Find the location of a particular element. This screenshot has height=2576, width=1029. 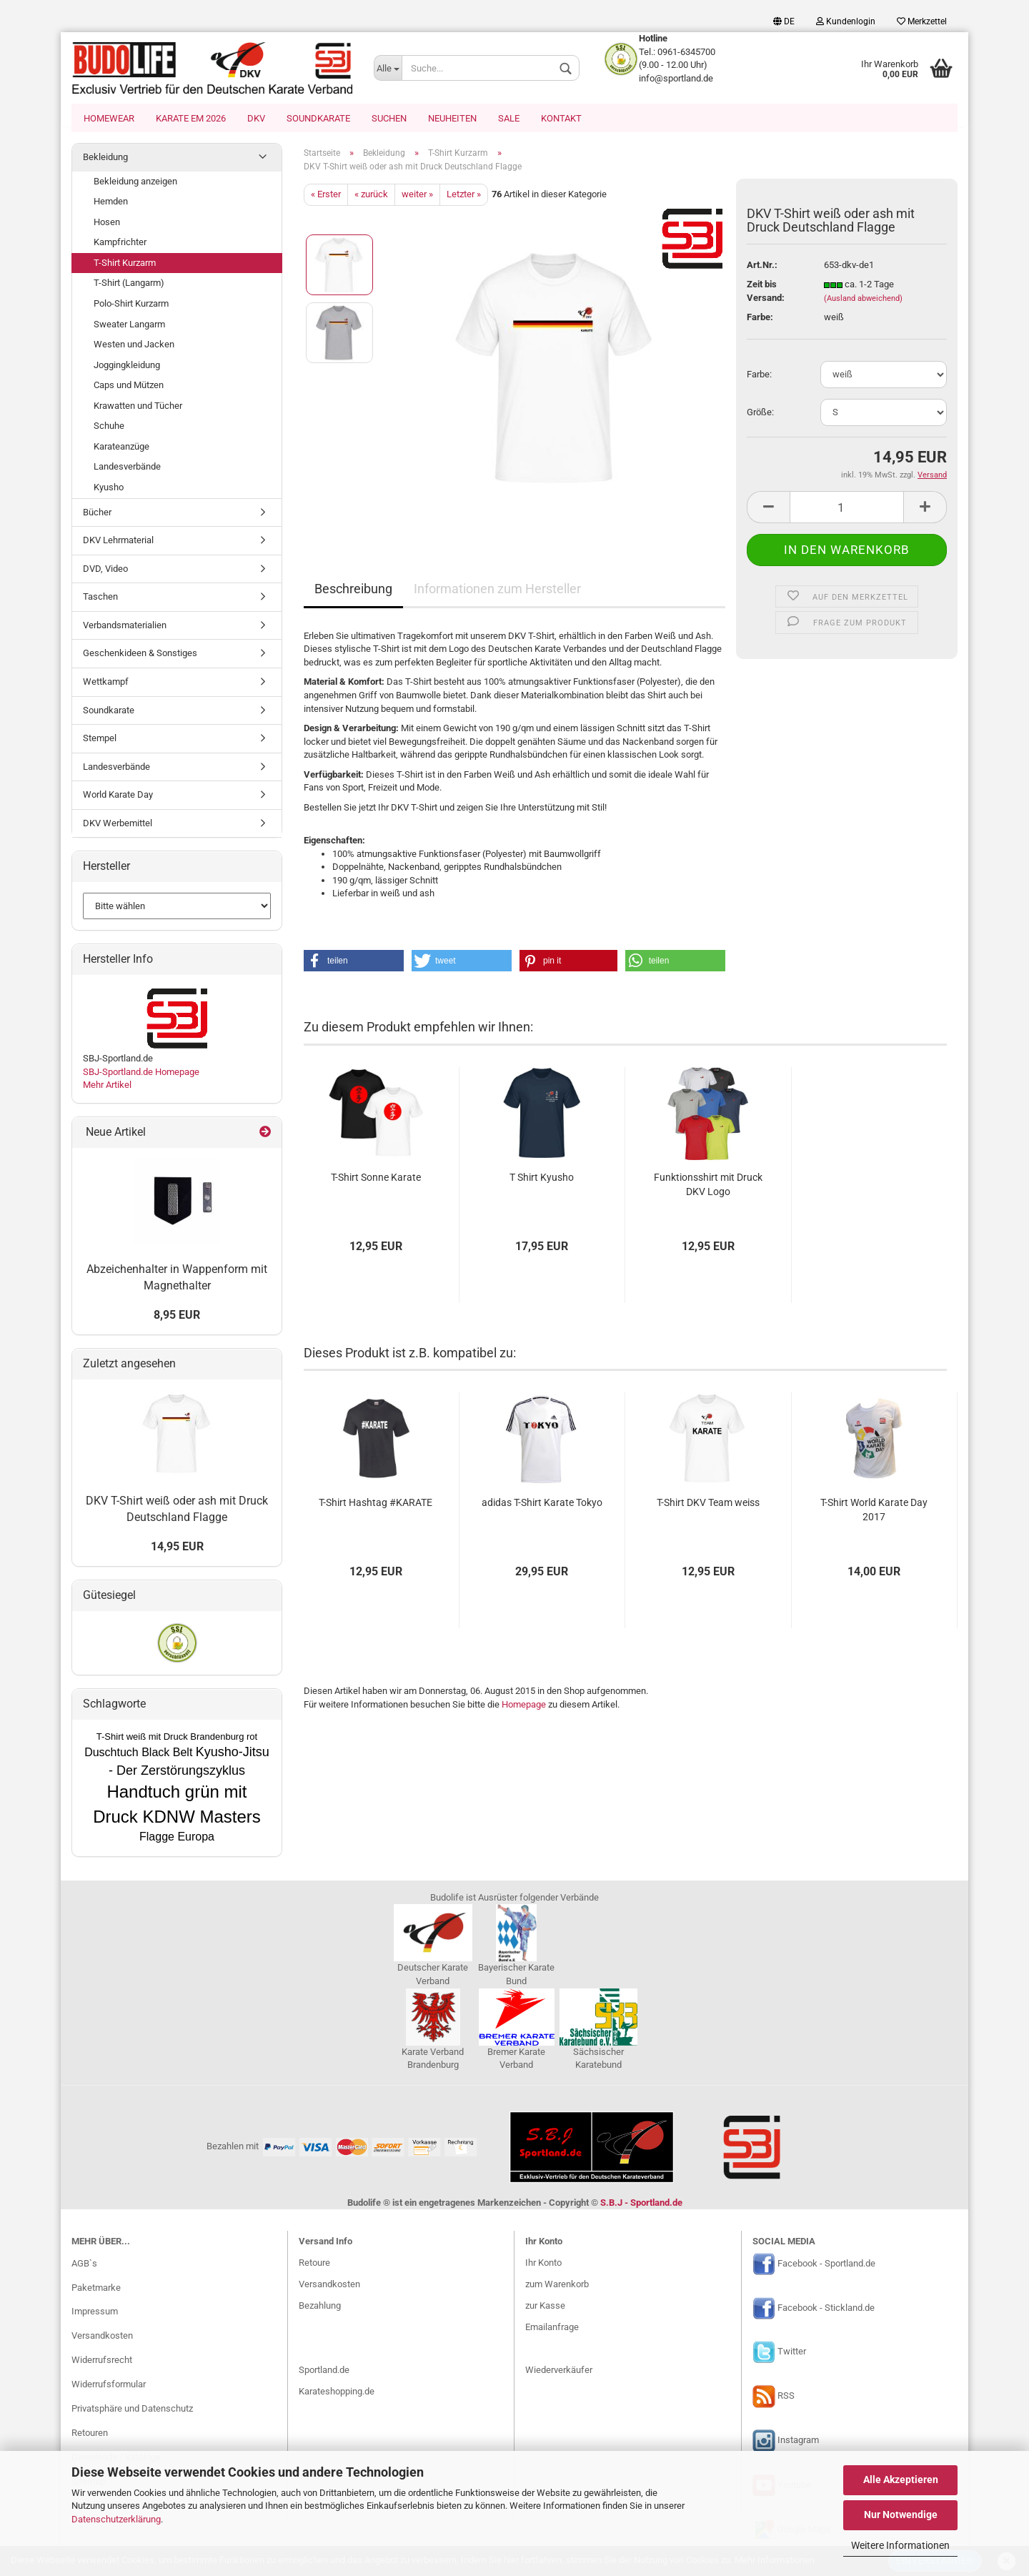

Polo-Shirt Kurzarm is located at coordinates (131, 304).